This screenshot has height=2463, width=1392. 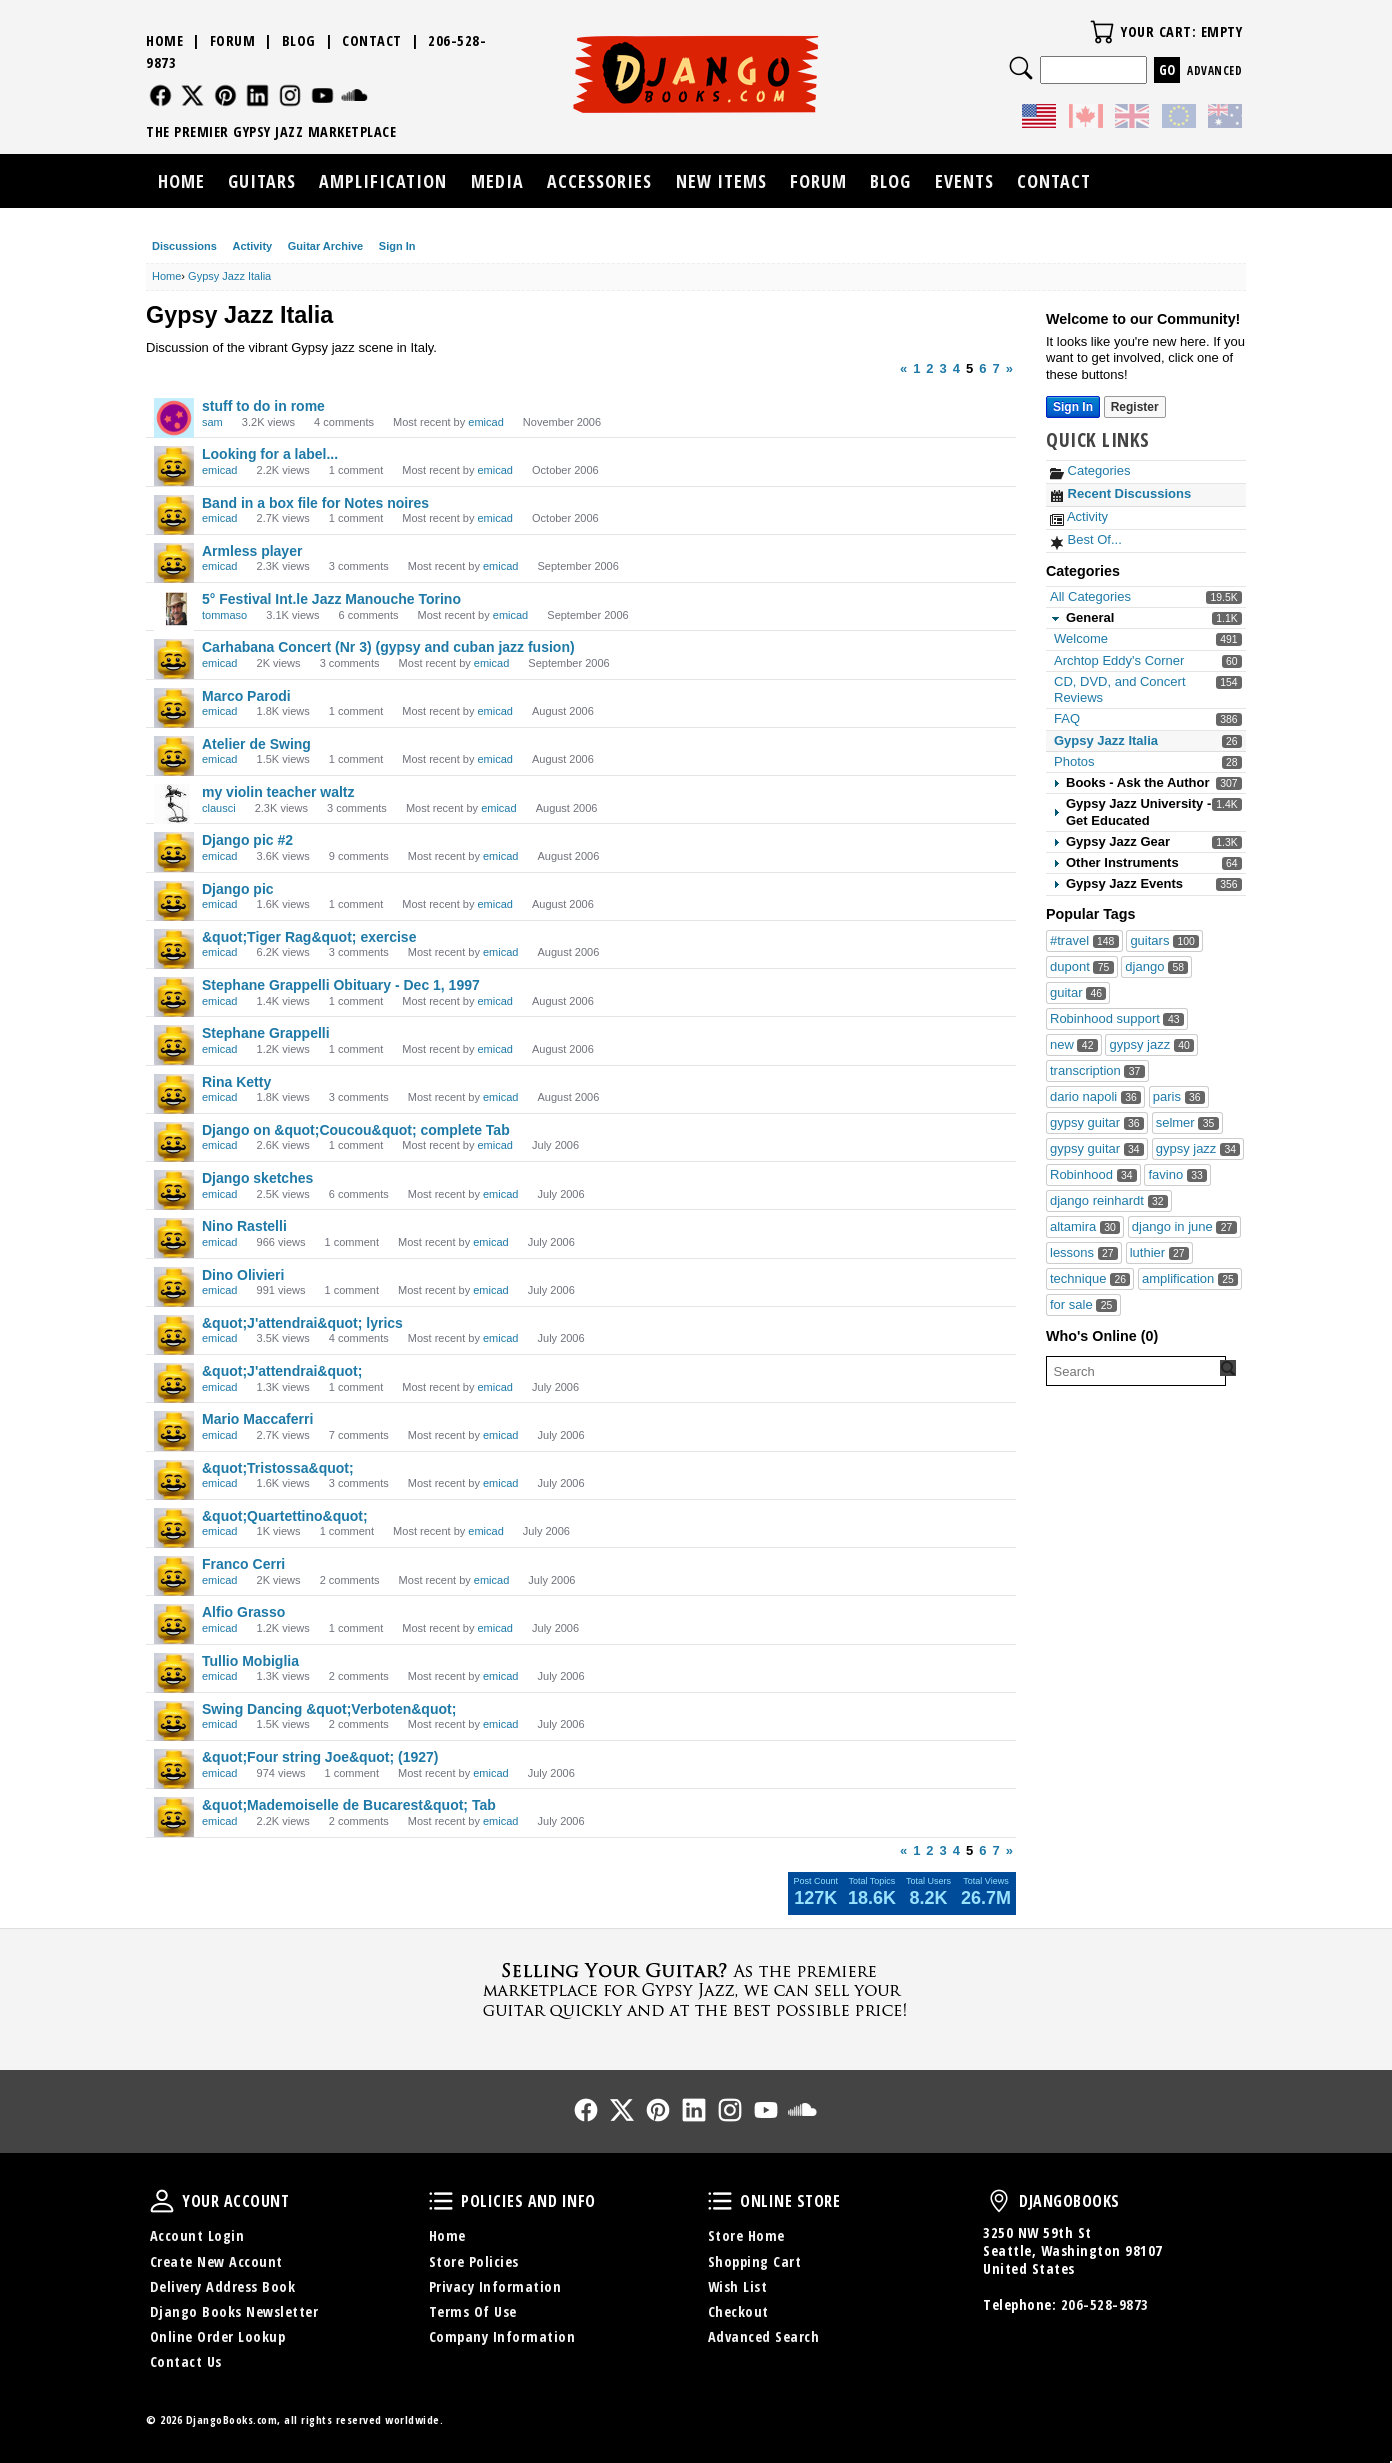 What do you see at coordinates (1093, 1174) in the screenshot?
I see `Robinhood` at bounding box center [1093, 1174].